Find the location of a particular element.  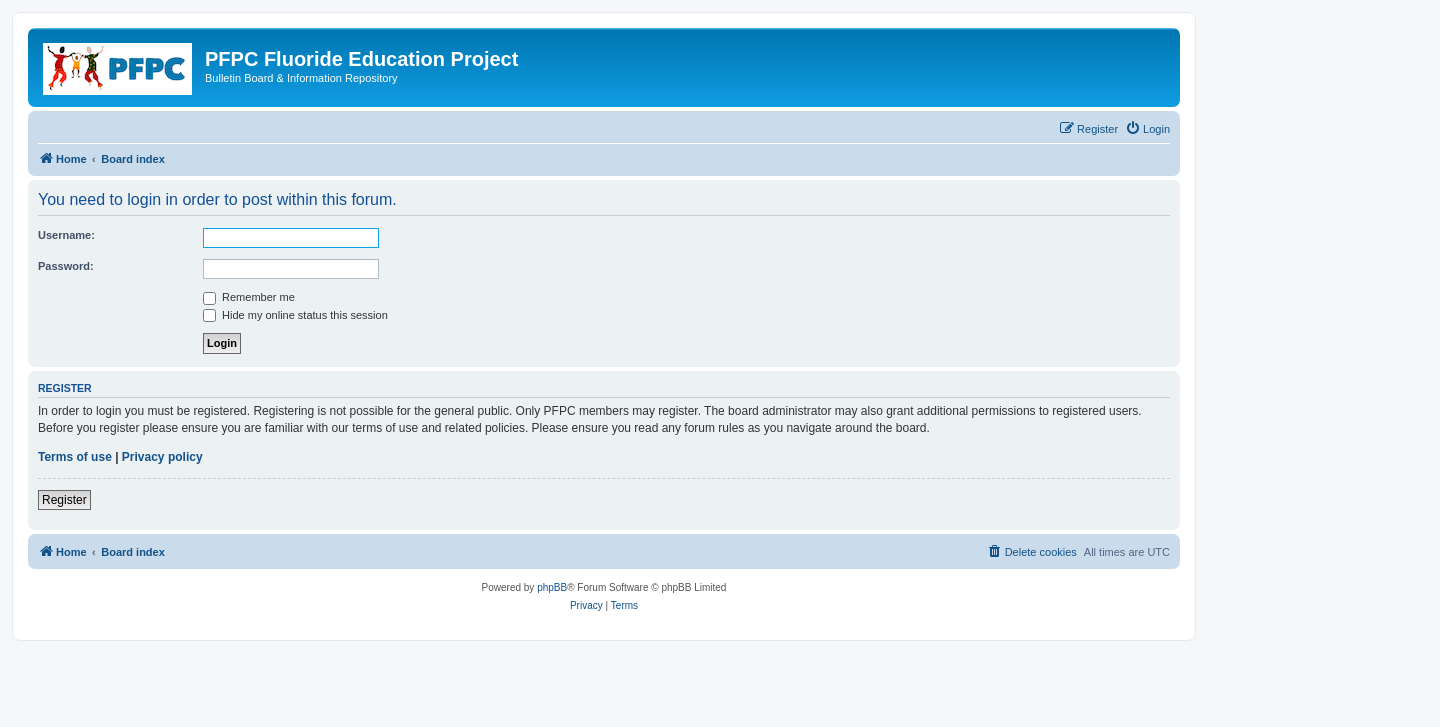

Register is located at coordinates (64, 500).